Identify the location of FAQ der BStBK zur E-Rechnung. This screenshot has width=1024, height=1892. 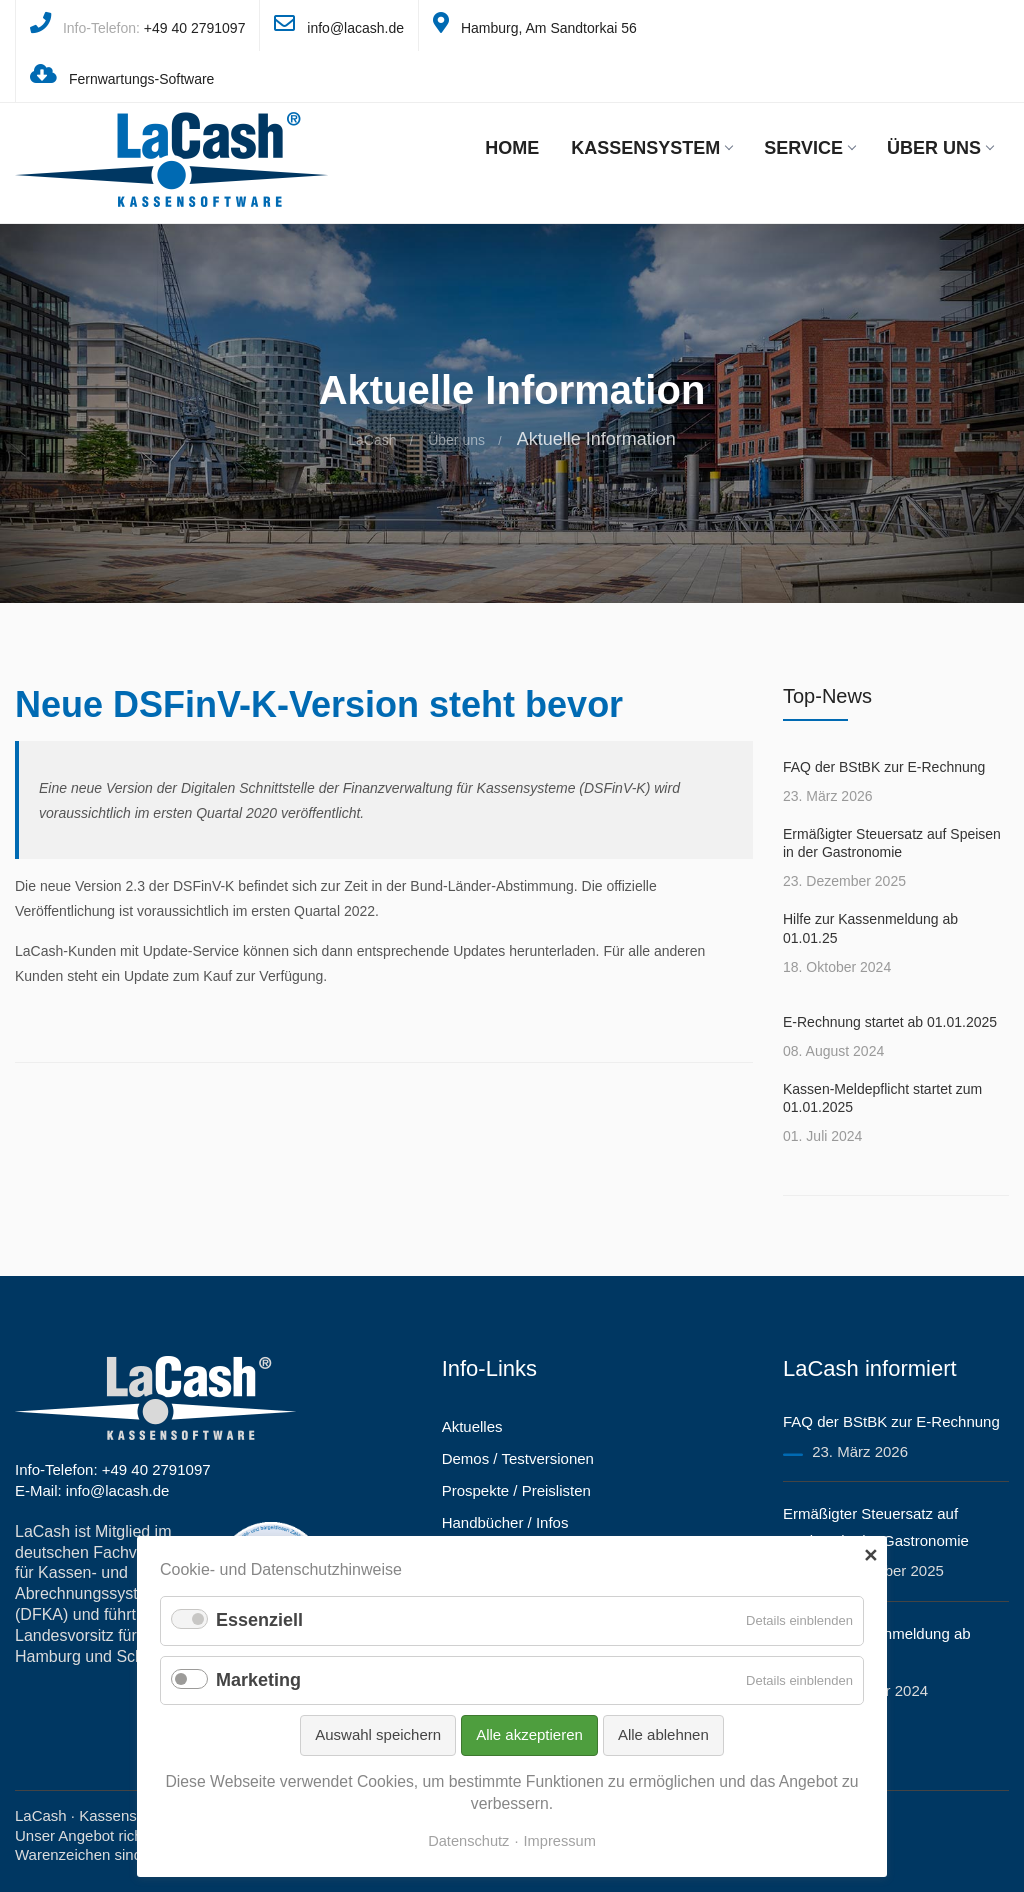
(884, 767).